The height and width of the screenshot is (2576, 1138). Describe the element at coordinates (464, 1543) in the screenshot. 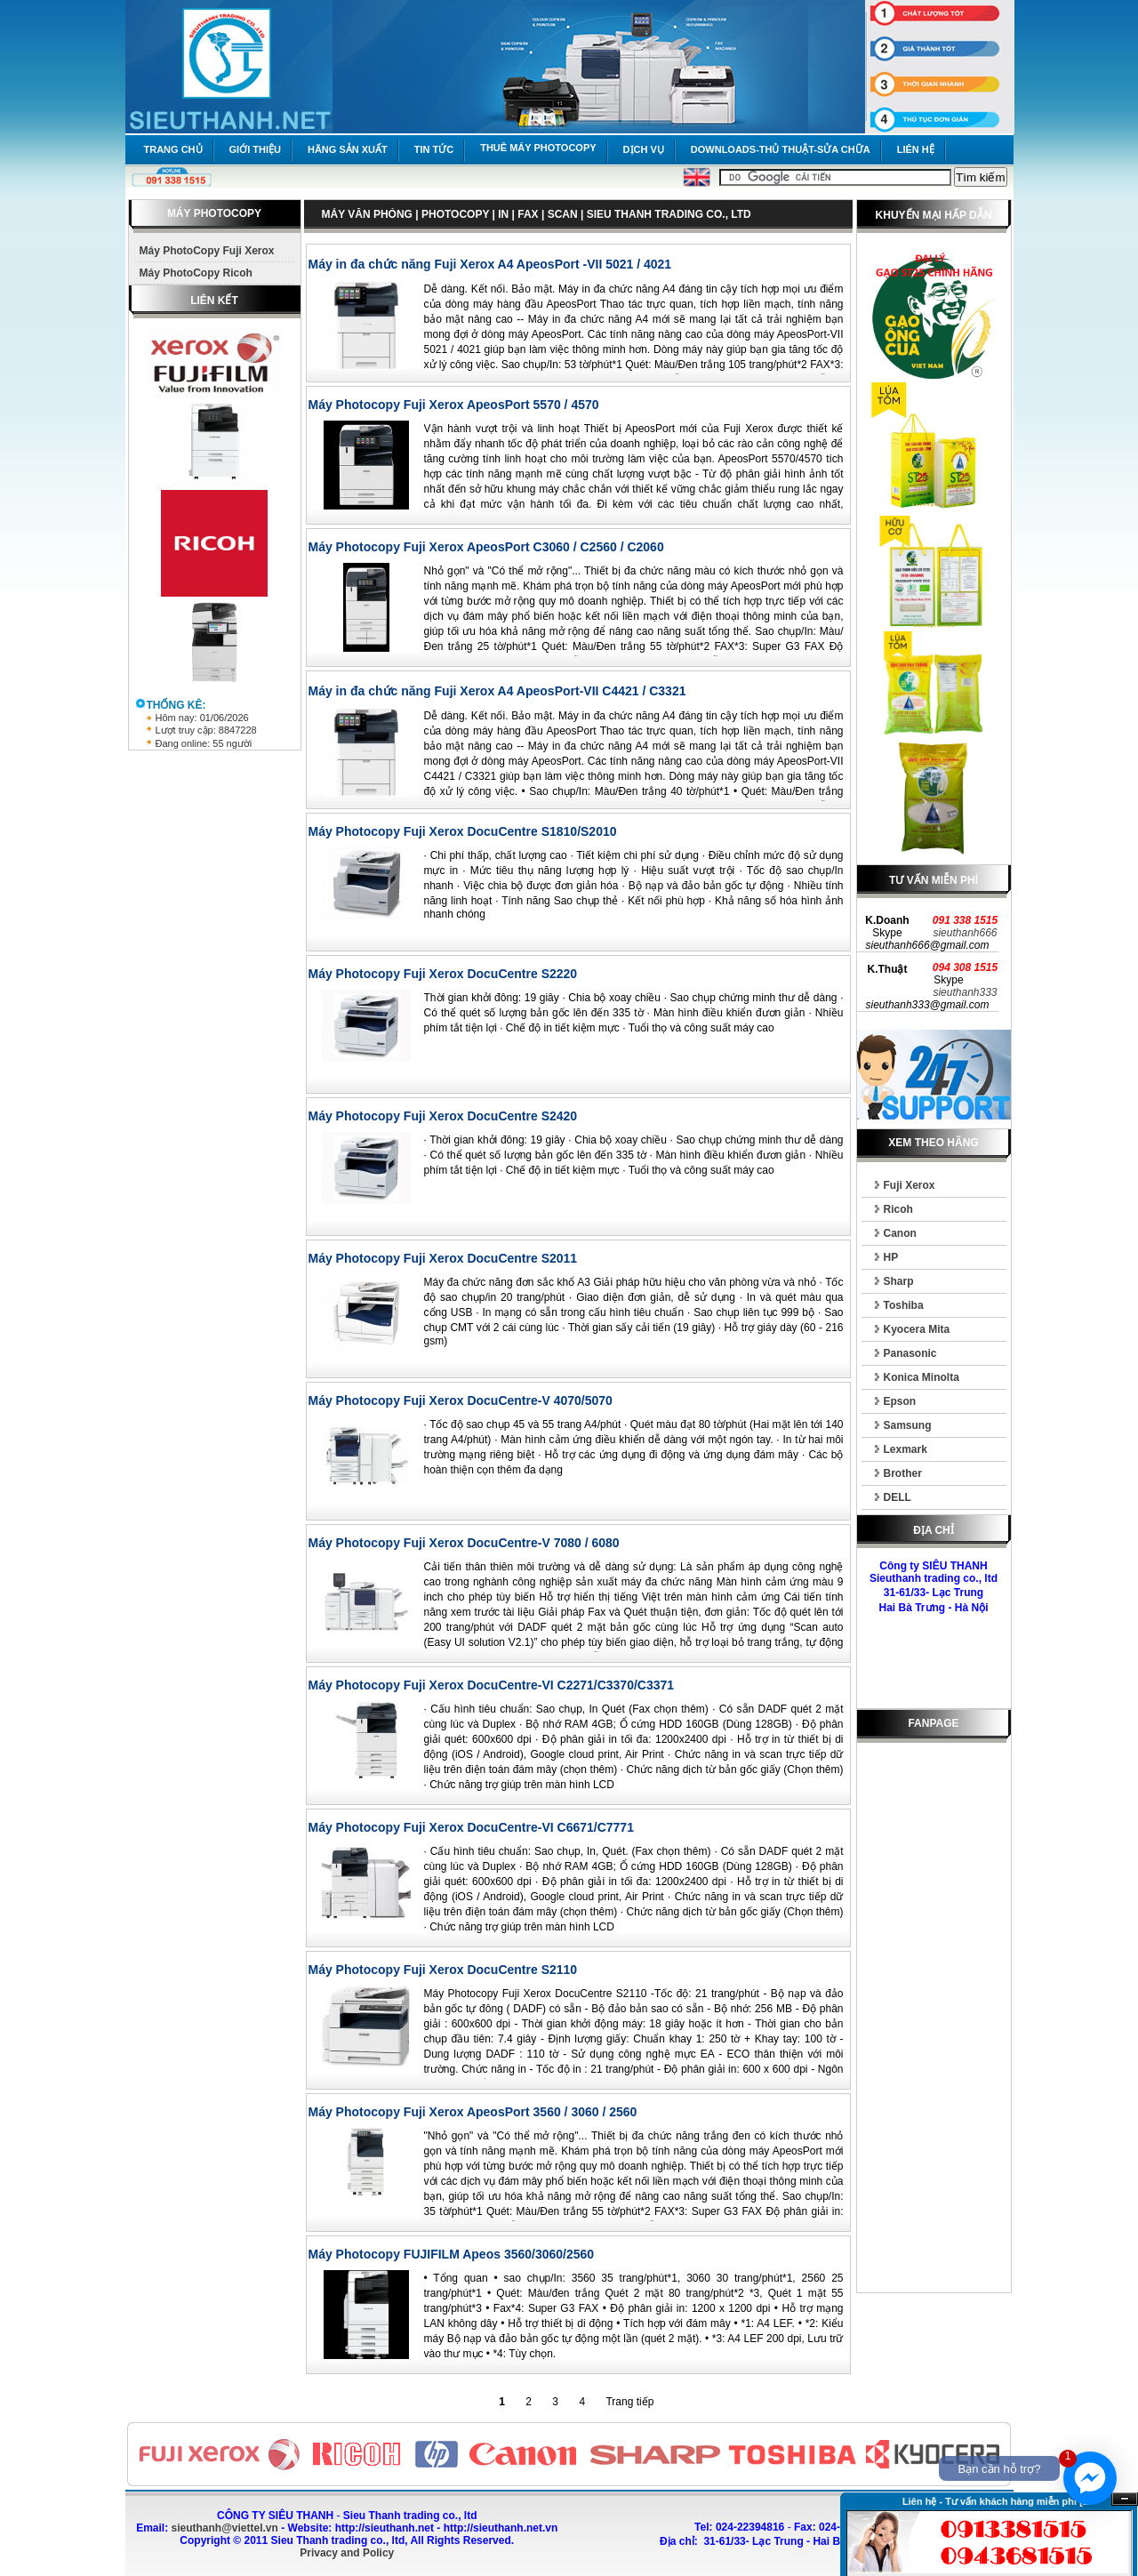

I see `Máy Photocopy Fuji Xerox DocuCentre-V 7080 / 6080` at that location.